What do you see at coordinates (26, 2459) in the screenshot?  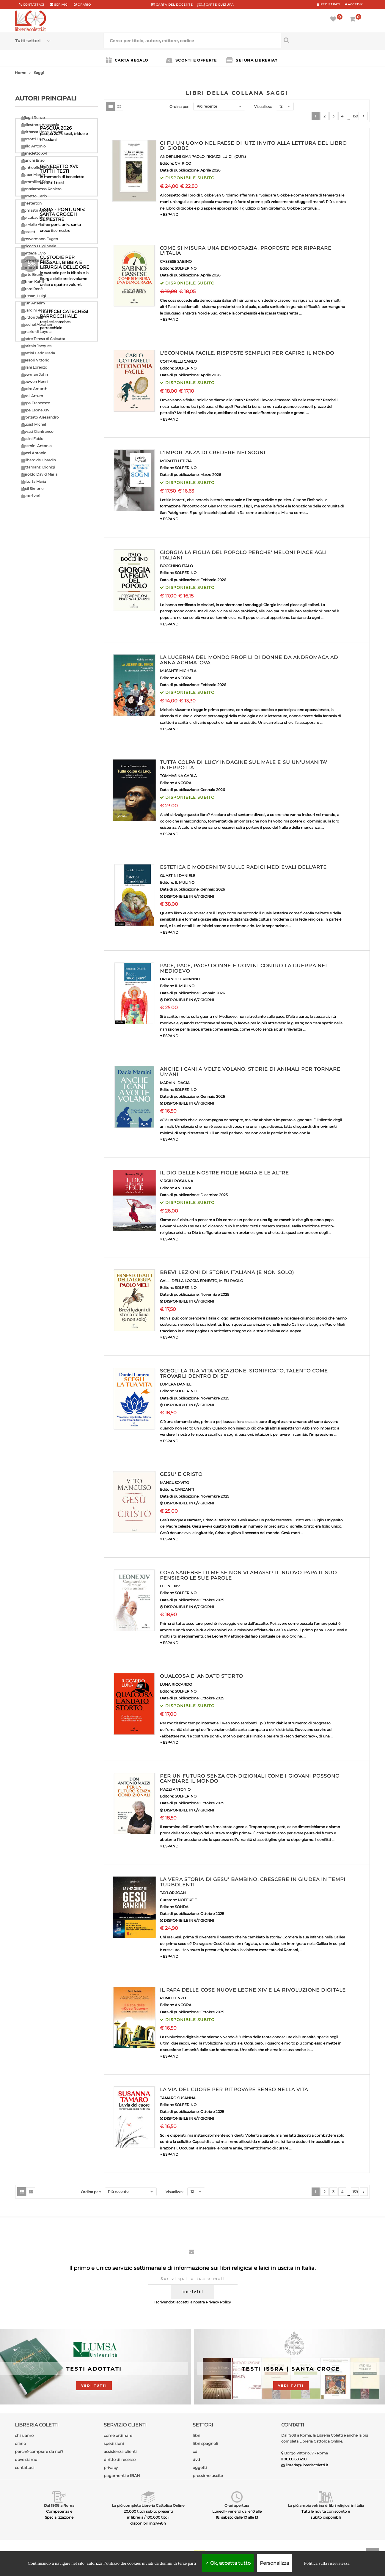 I see `dove siamo` at bounding box center [26, 2459].